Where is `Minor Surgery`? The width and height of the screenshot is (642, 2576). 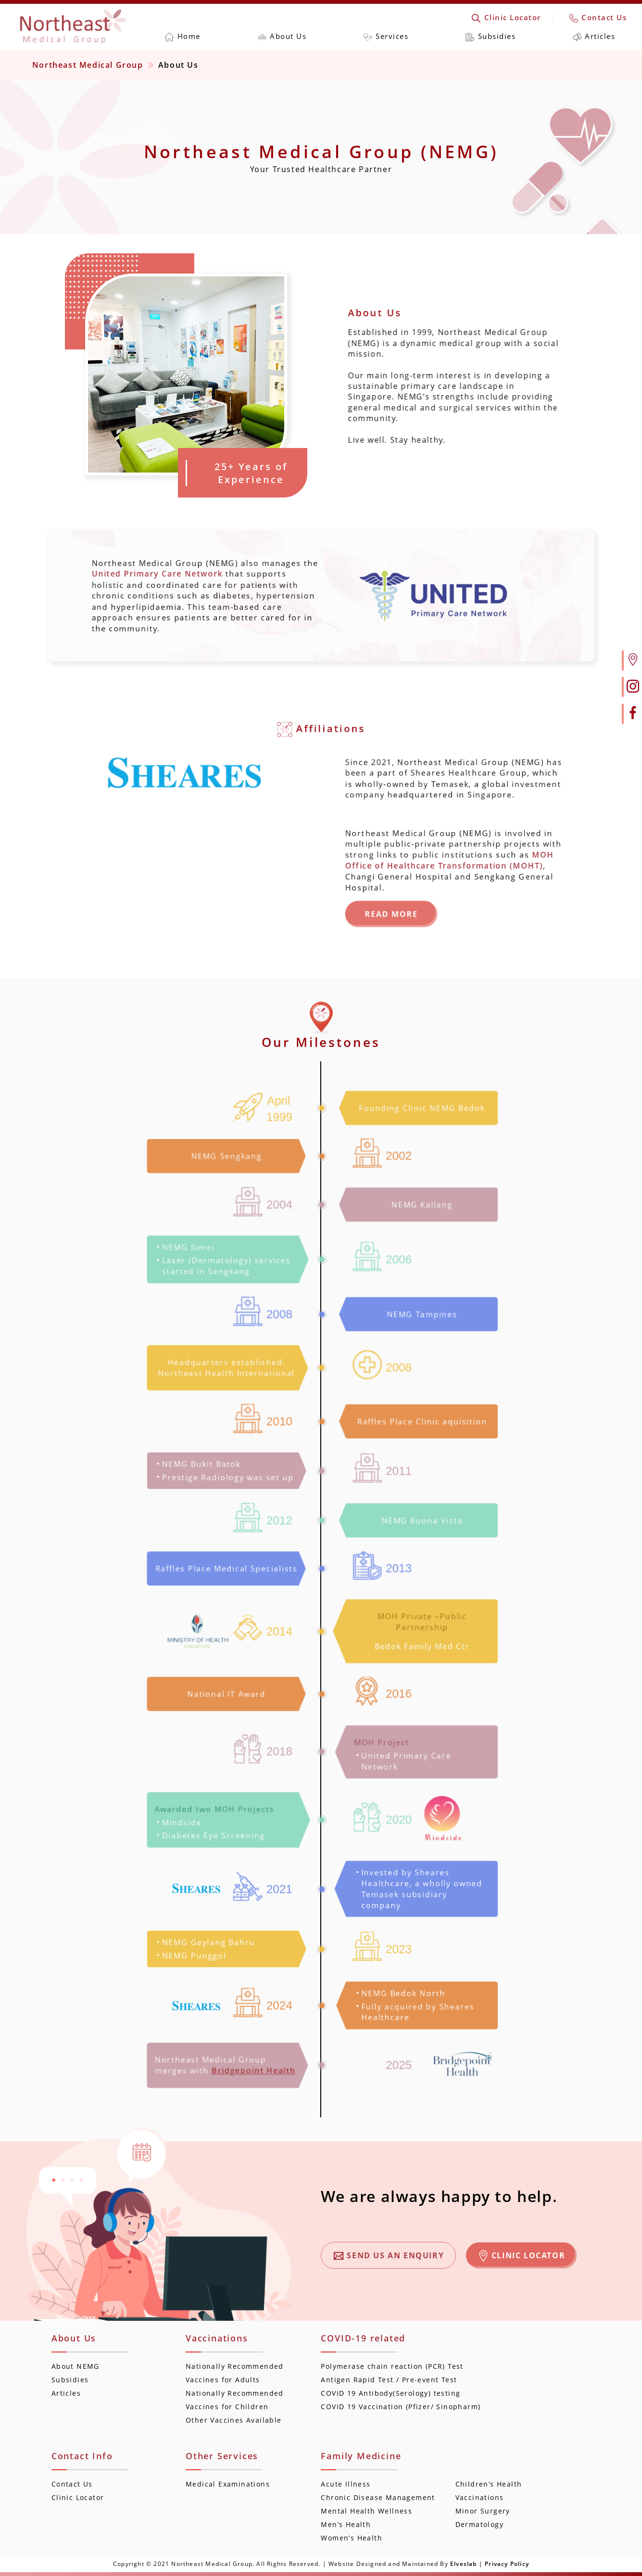
Minor Surgery is located at coordinates (482, 2510).